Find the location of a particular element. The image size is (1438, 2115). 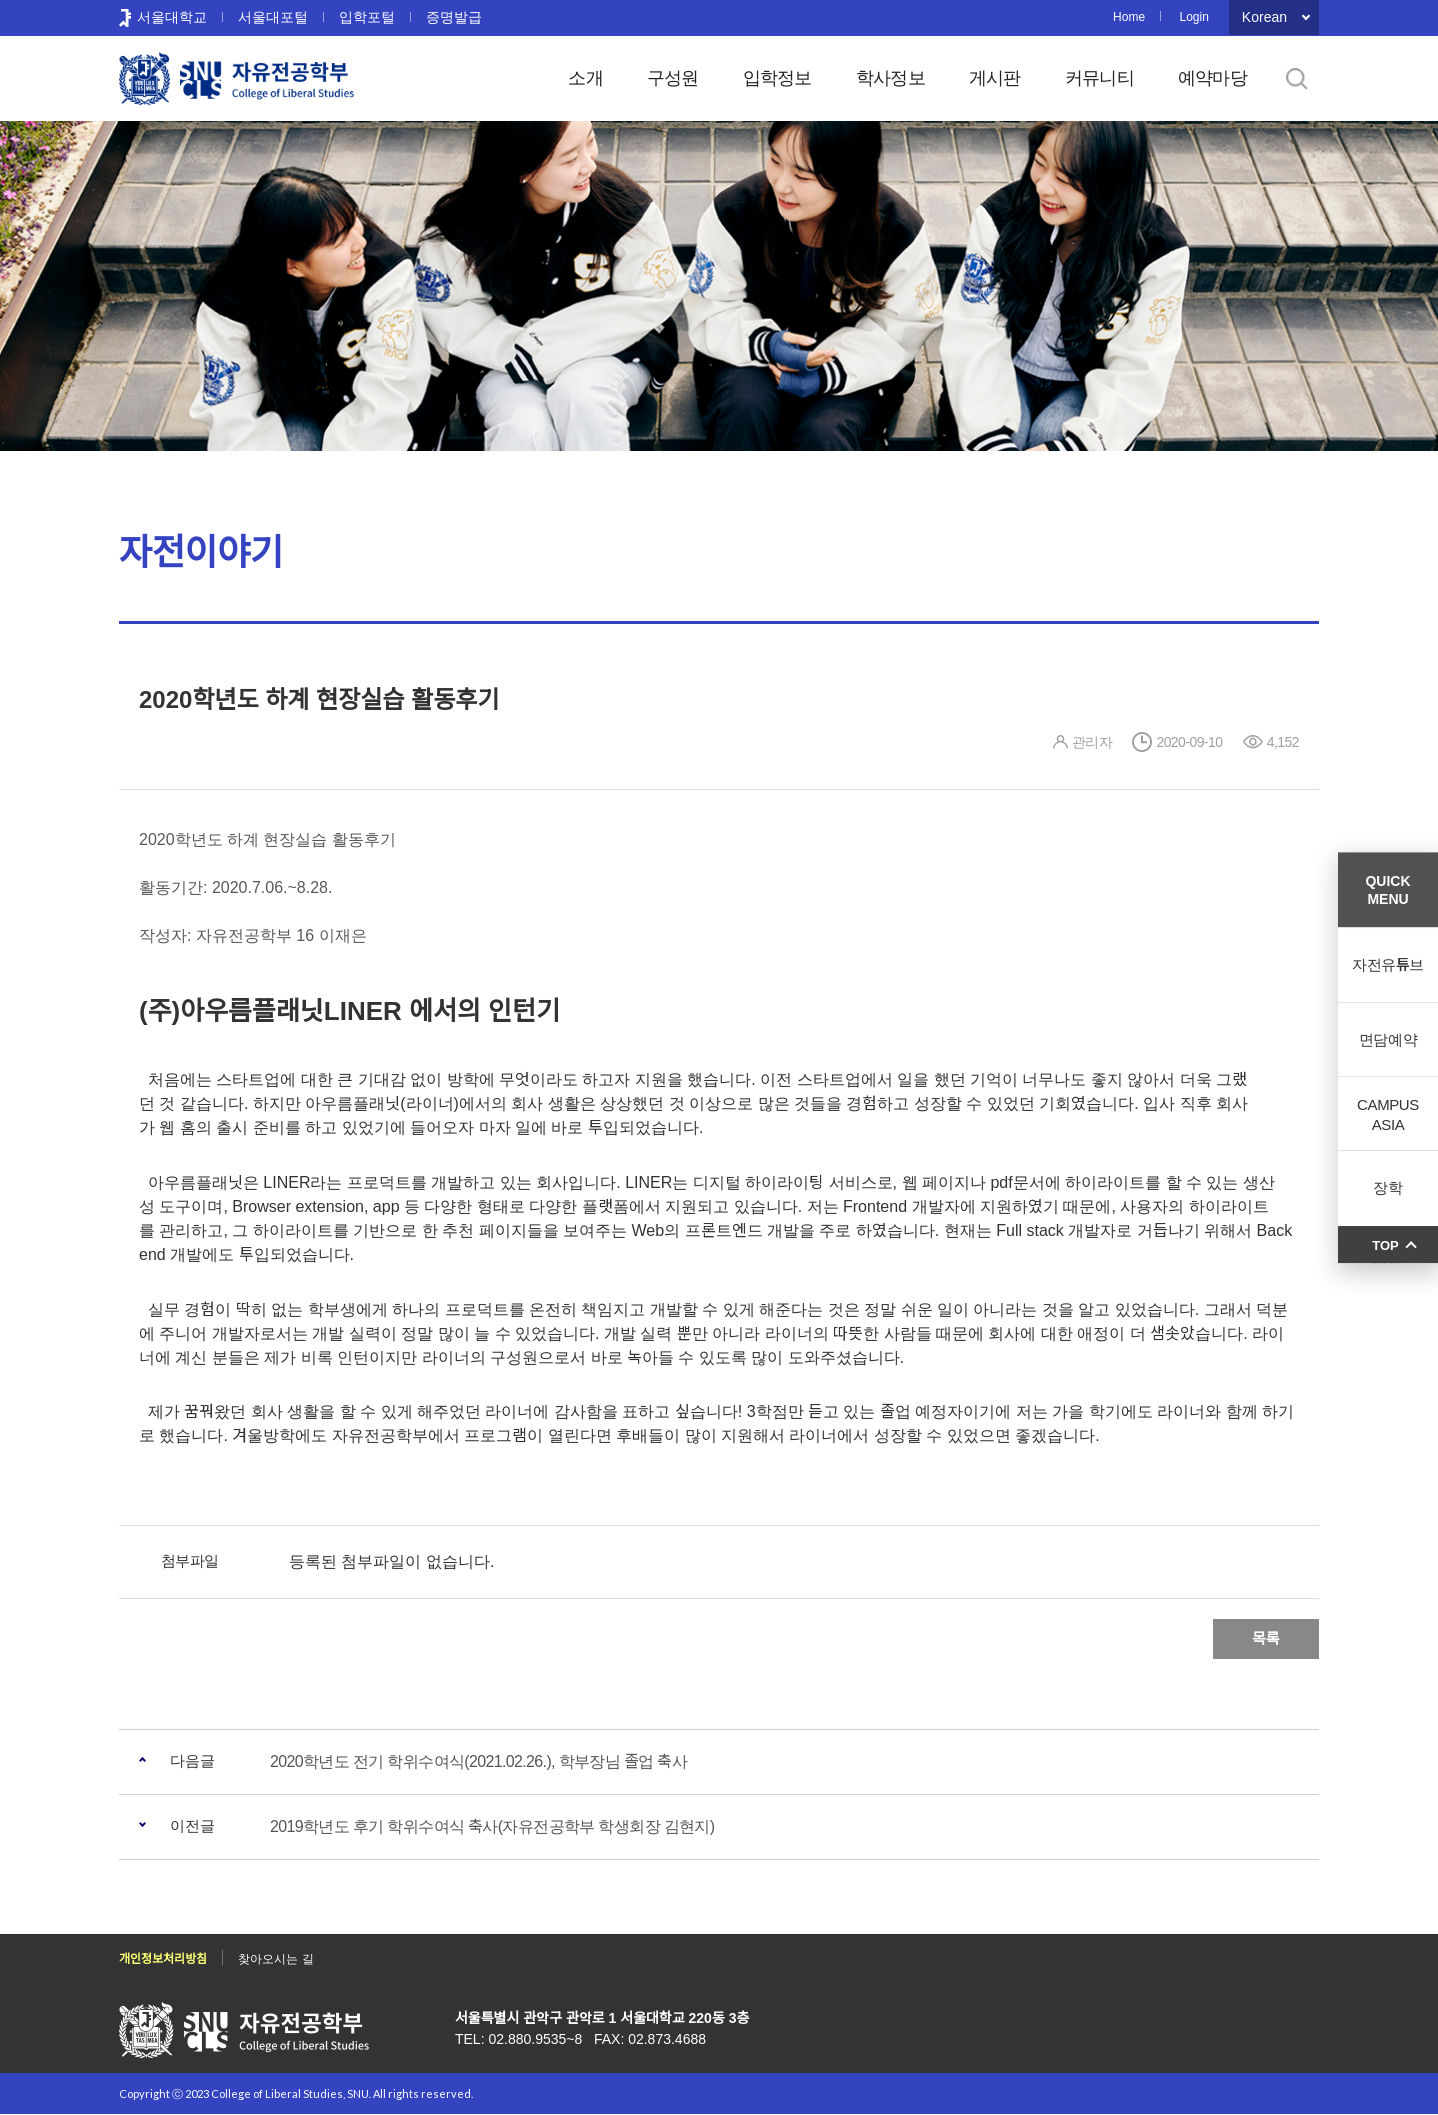

예약마당 is located at coordinates (1212, 78).